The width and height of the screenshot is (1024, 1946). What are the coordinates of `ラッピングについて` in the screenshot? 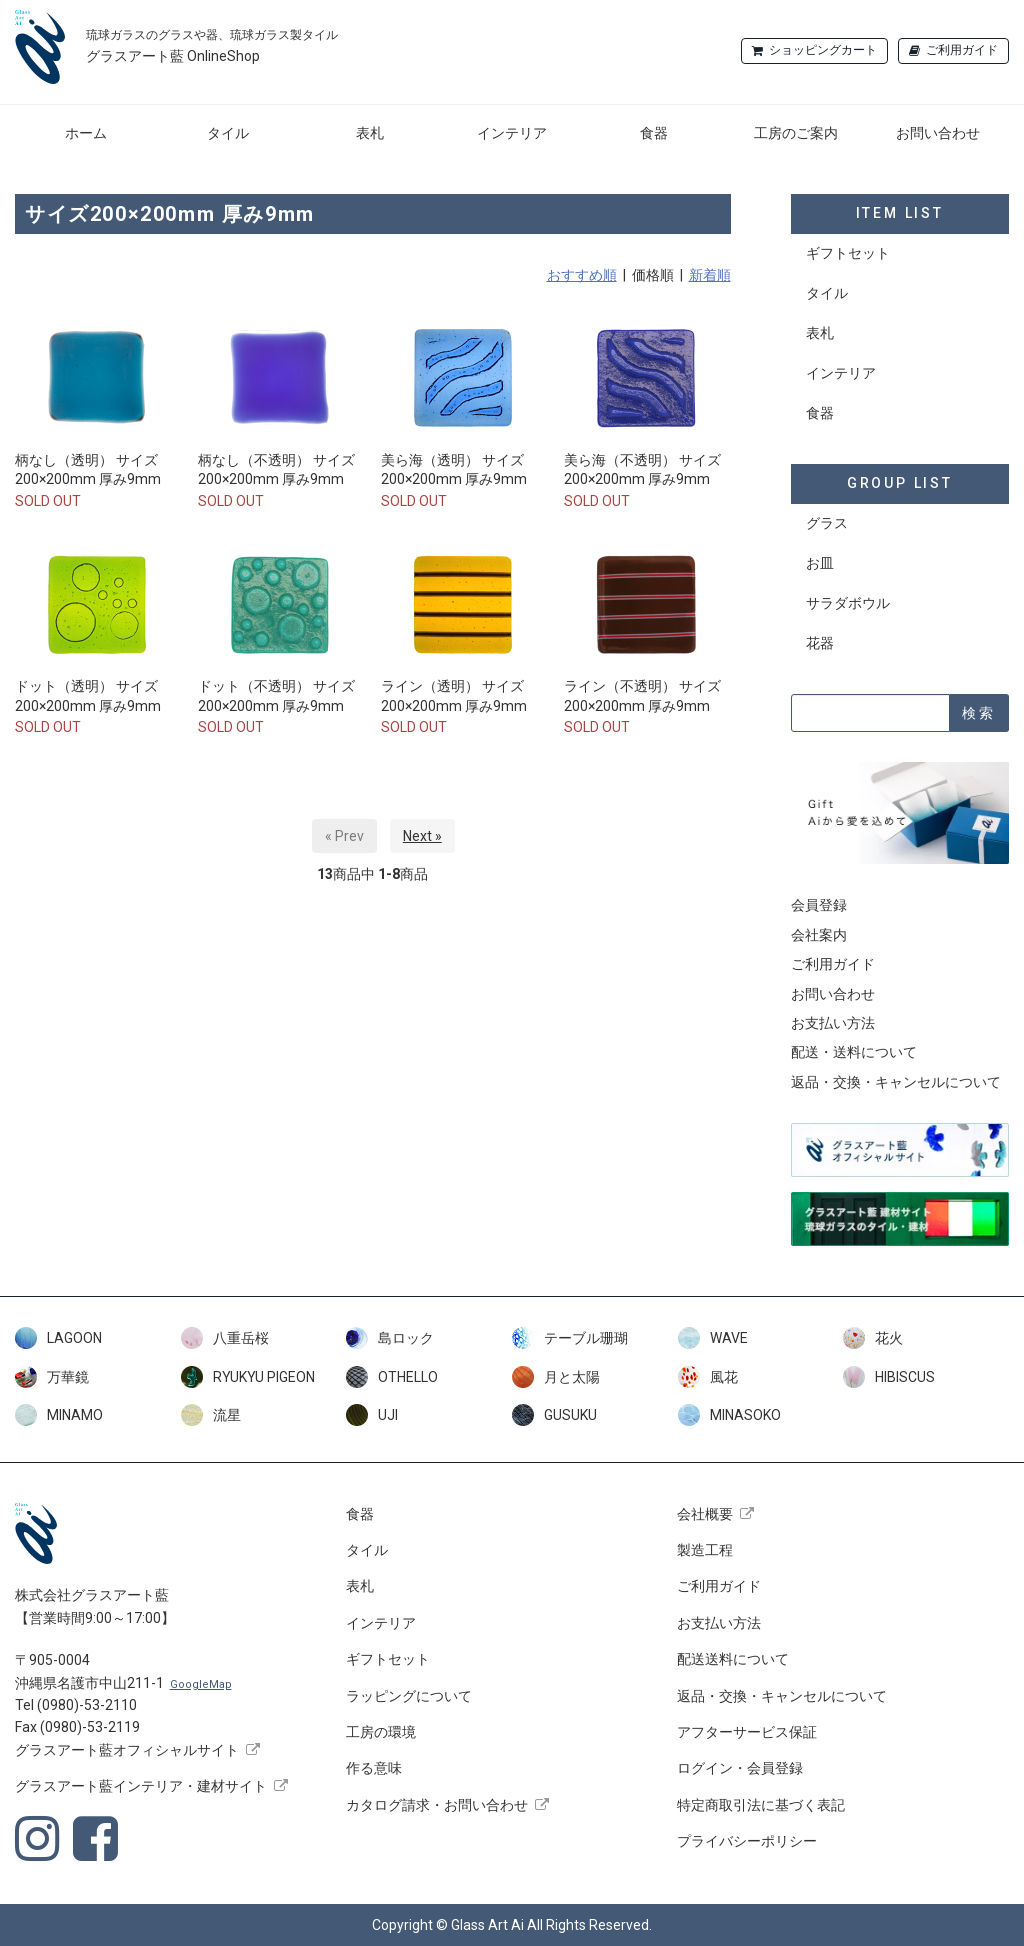 It's located at (409, 1696).